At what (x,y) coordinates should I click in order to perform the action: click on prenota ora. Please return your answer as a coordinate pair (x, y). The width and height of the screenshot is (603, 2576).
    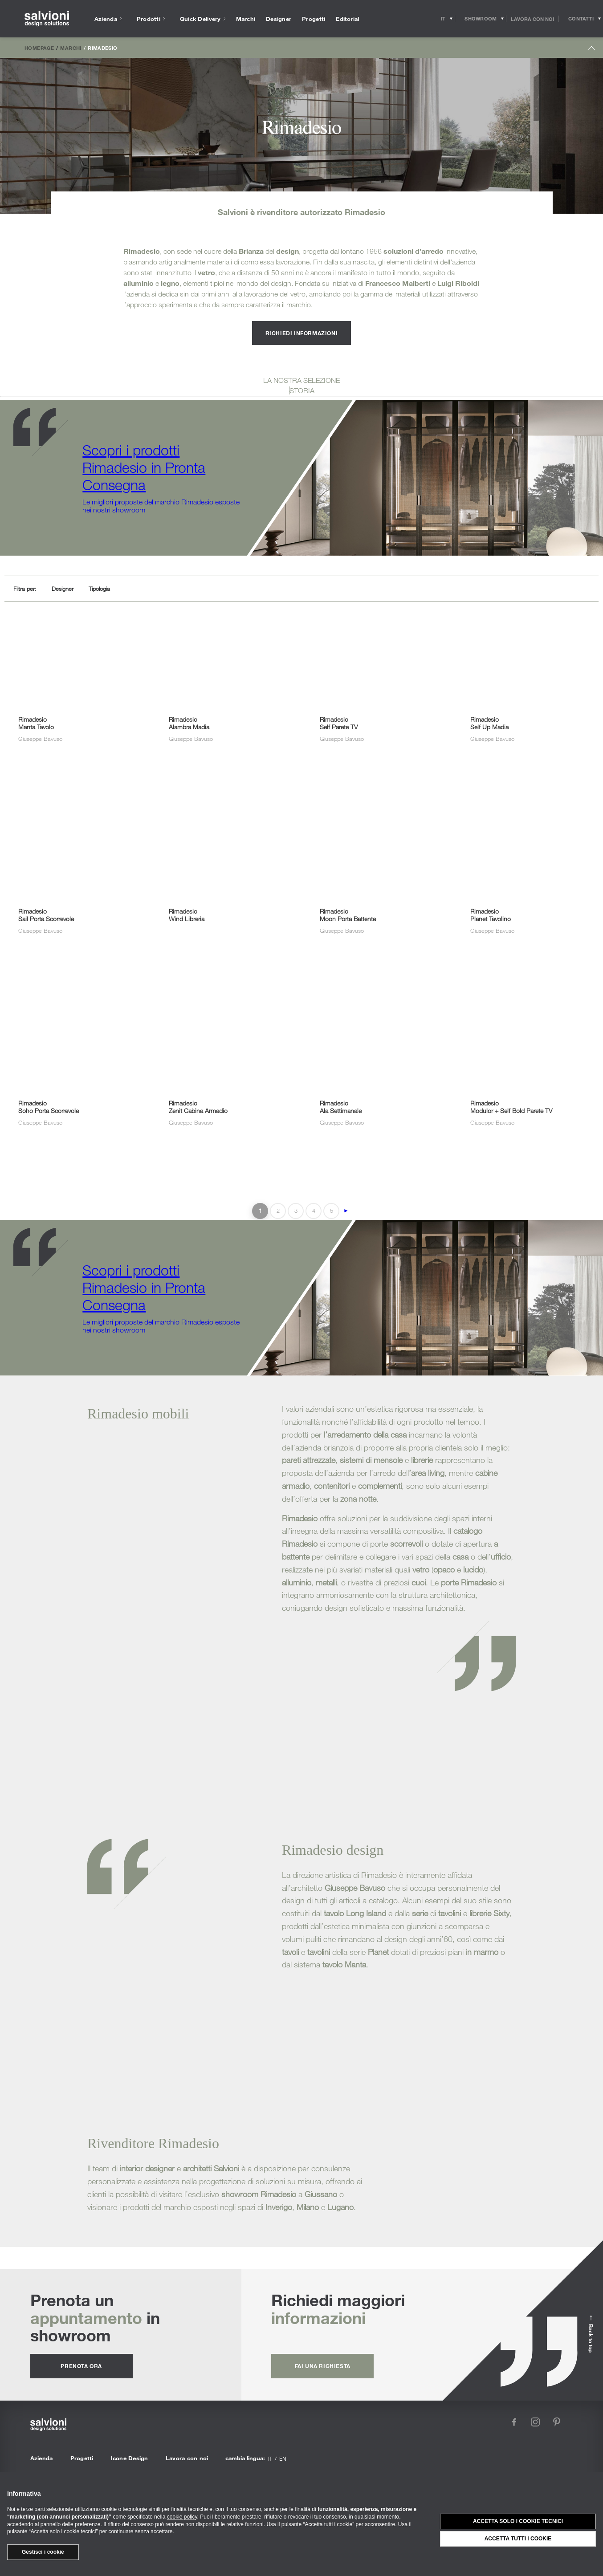
    Looking at the image, I should click on (81, 2365).